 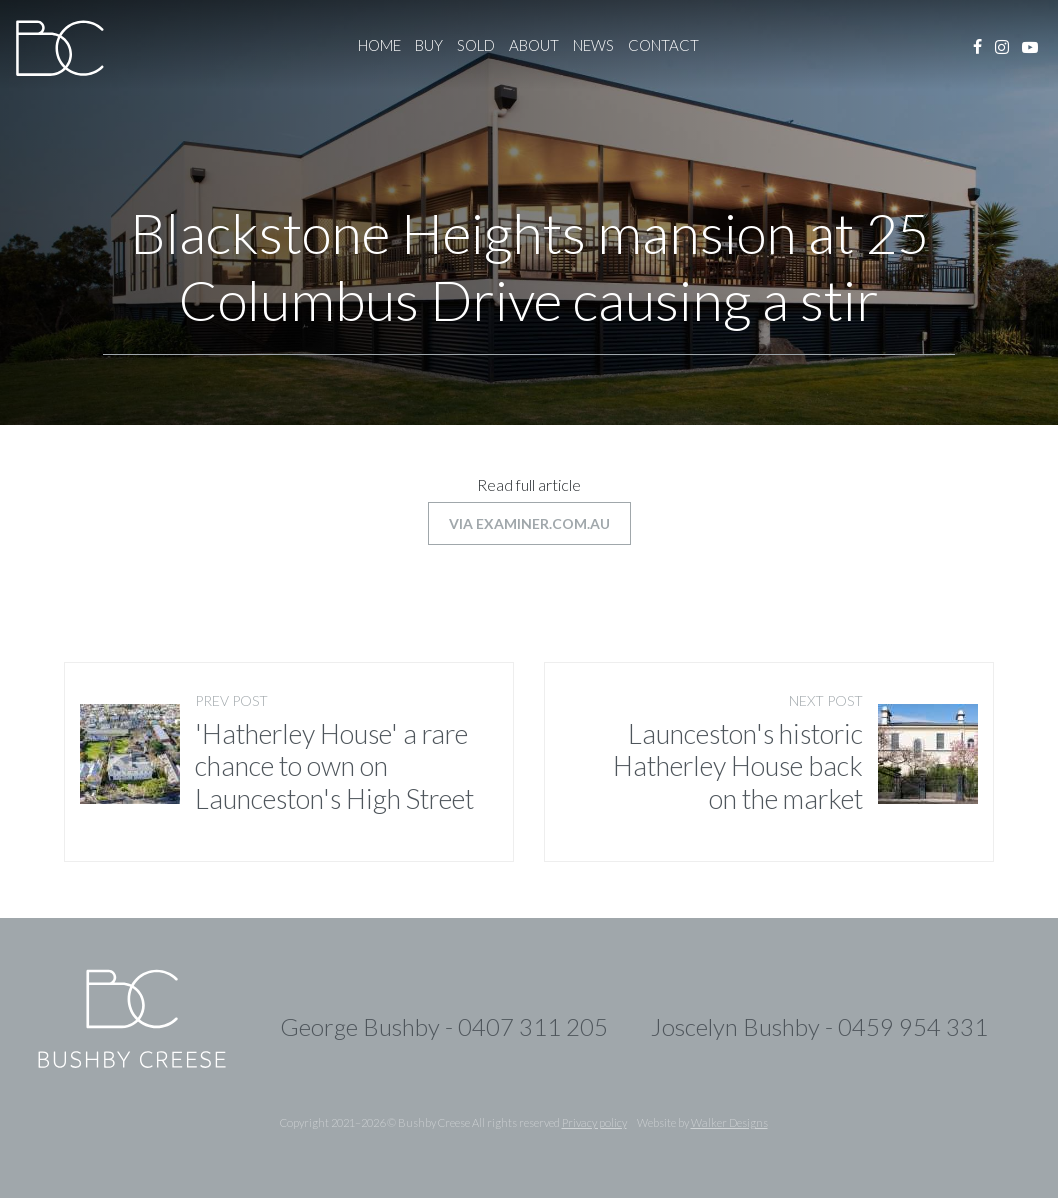 I want to click on George Bushby - 0407 311 205, so click(x=444, y=1026).